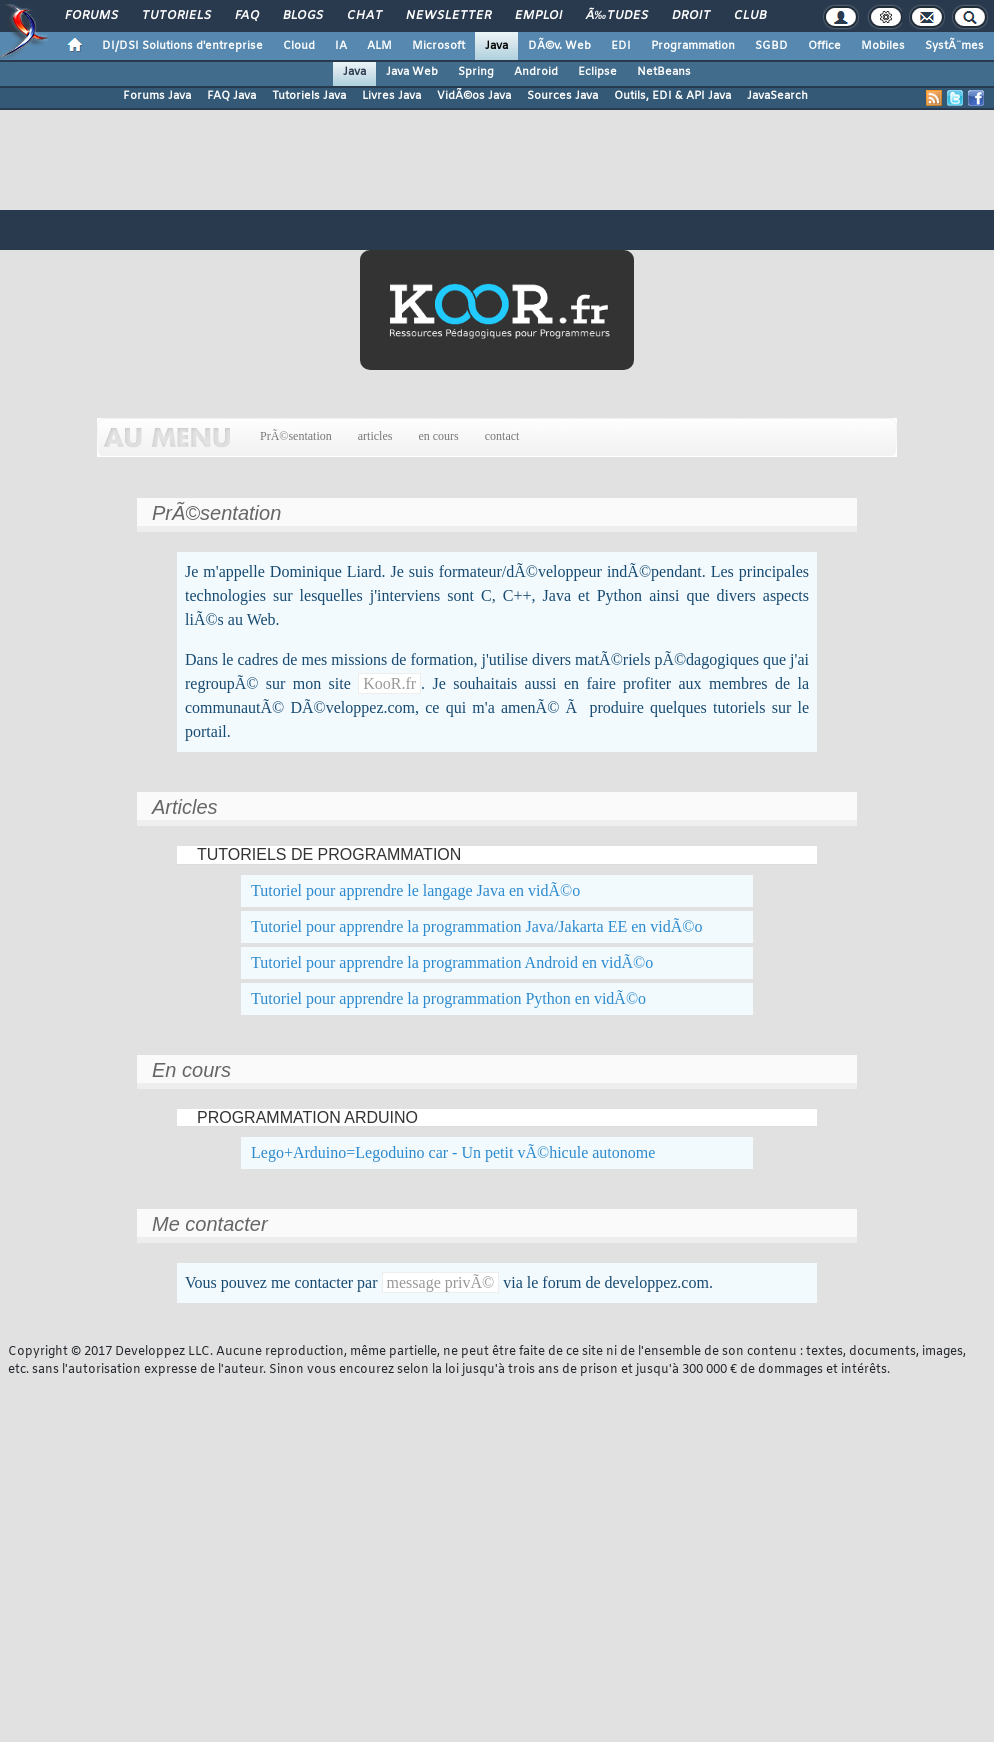 This screenshot has width=994, height=1742. Describe the element at coordinates (562, 96) in the screenshot. I see `Sources Java` at that location.